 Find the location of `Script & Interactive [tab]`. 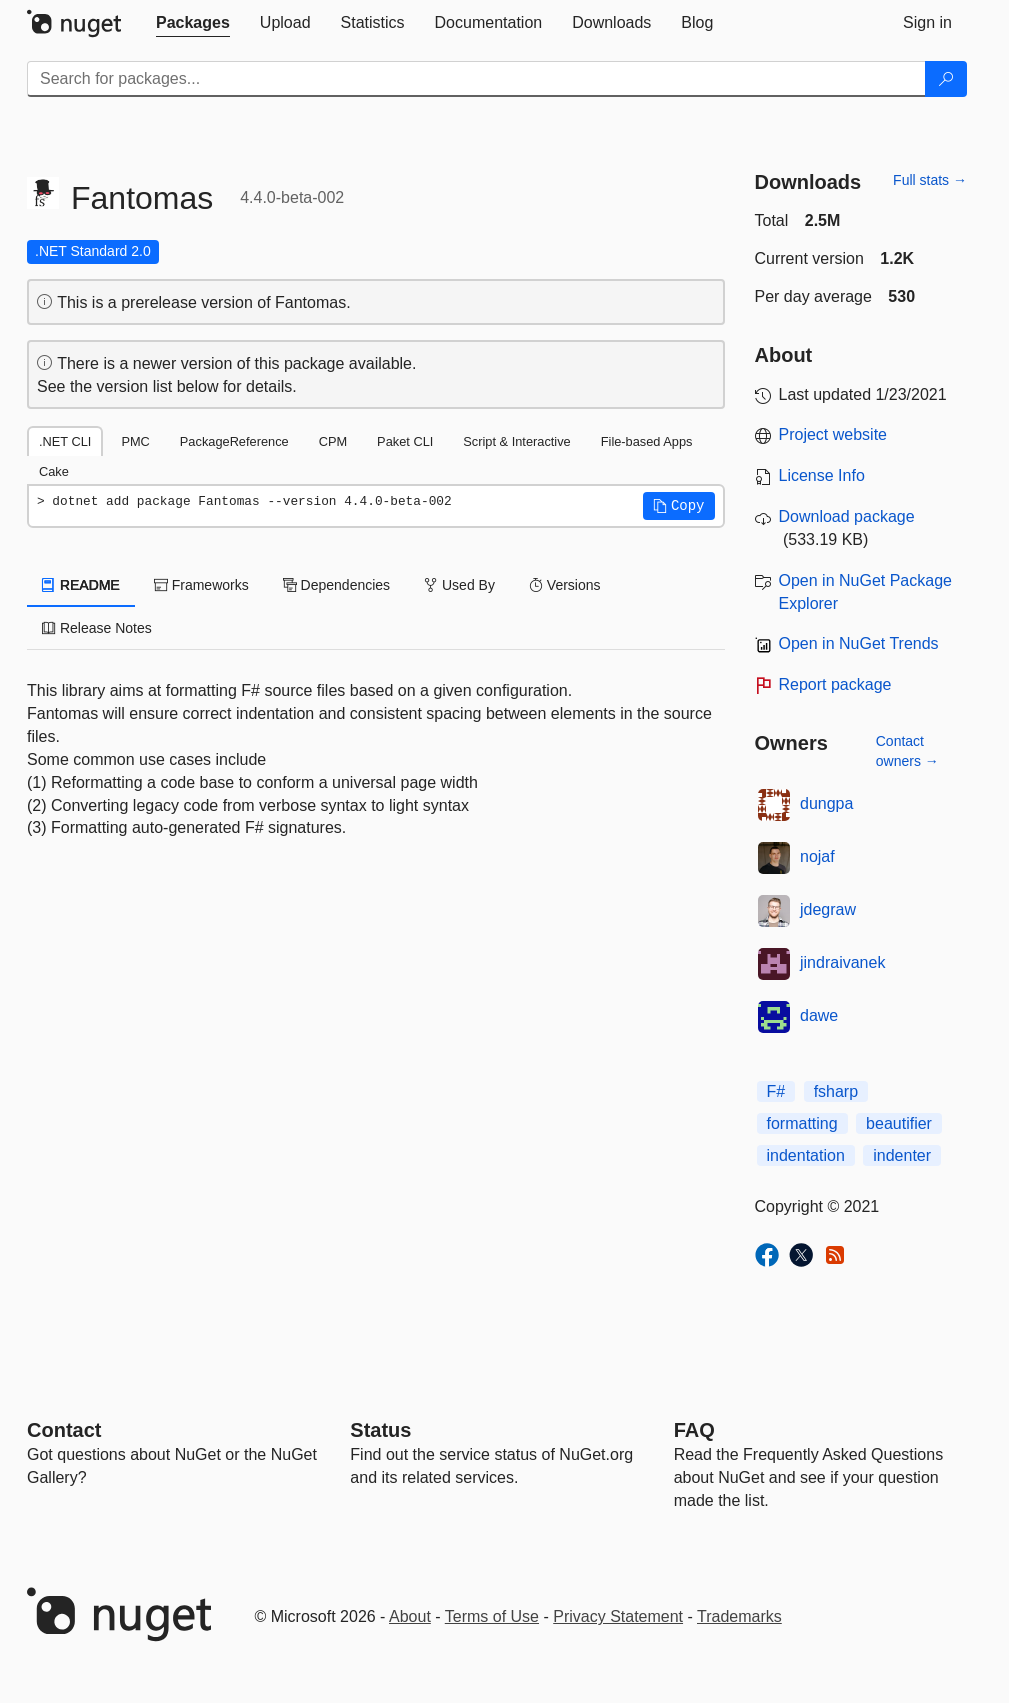

Script & Interactive [tab] is located at coordinates (516, 441).